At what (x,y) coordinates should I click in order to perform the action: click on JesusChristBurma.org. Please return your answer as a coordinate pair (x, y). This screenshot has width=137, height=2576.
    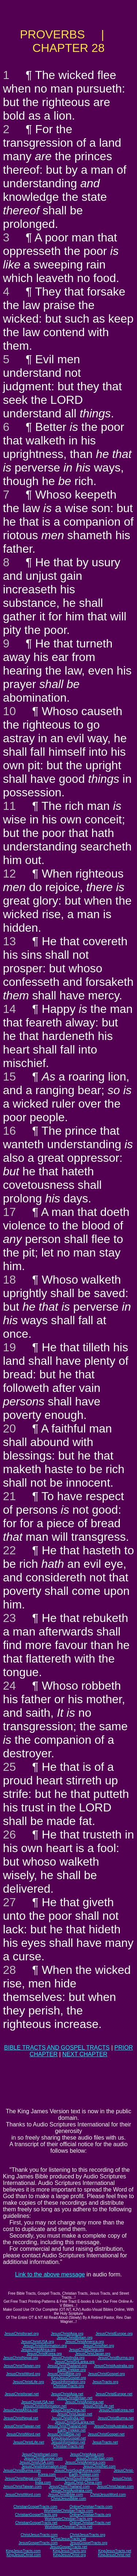
    Looking at the image, I should click on (116, 2358).